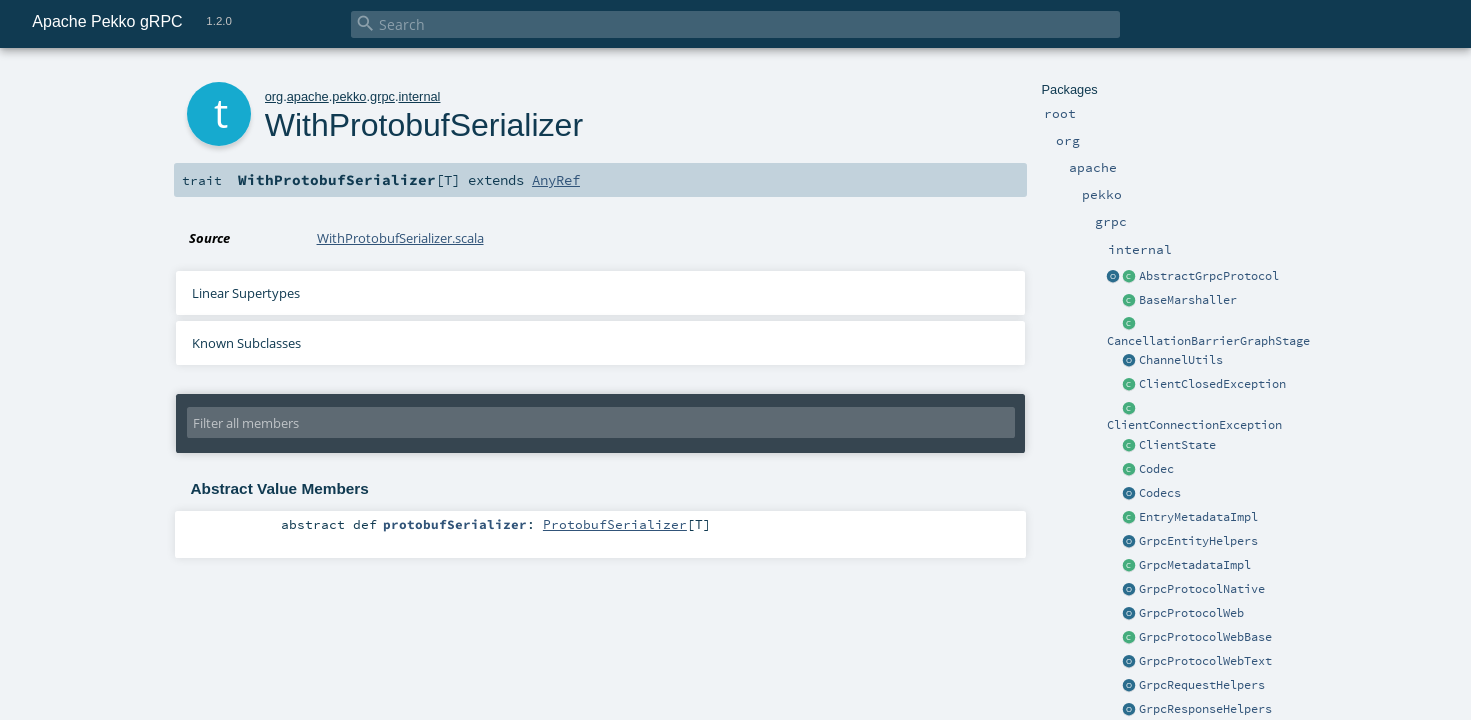 This screenshot has width=1471, height=720. I want to click on AbstractGrpcProtocol, so click(1209, 276).